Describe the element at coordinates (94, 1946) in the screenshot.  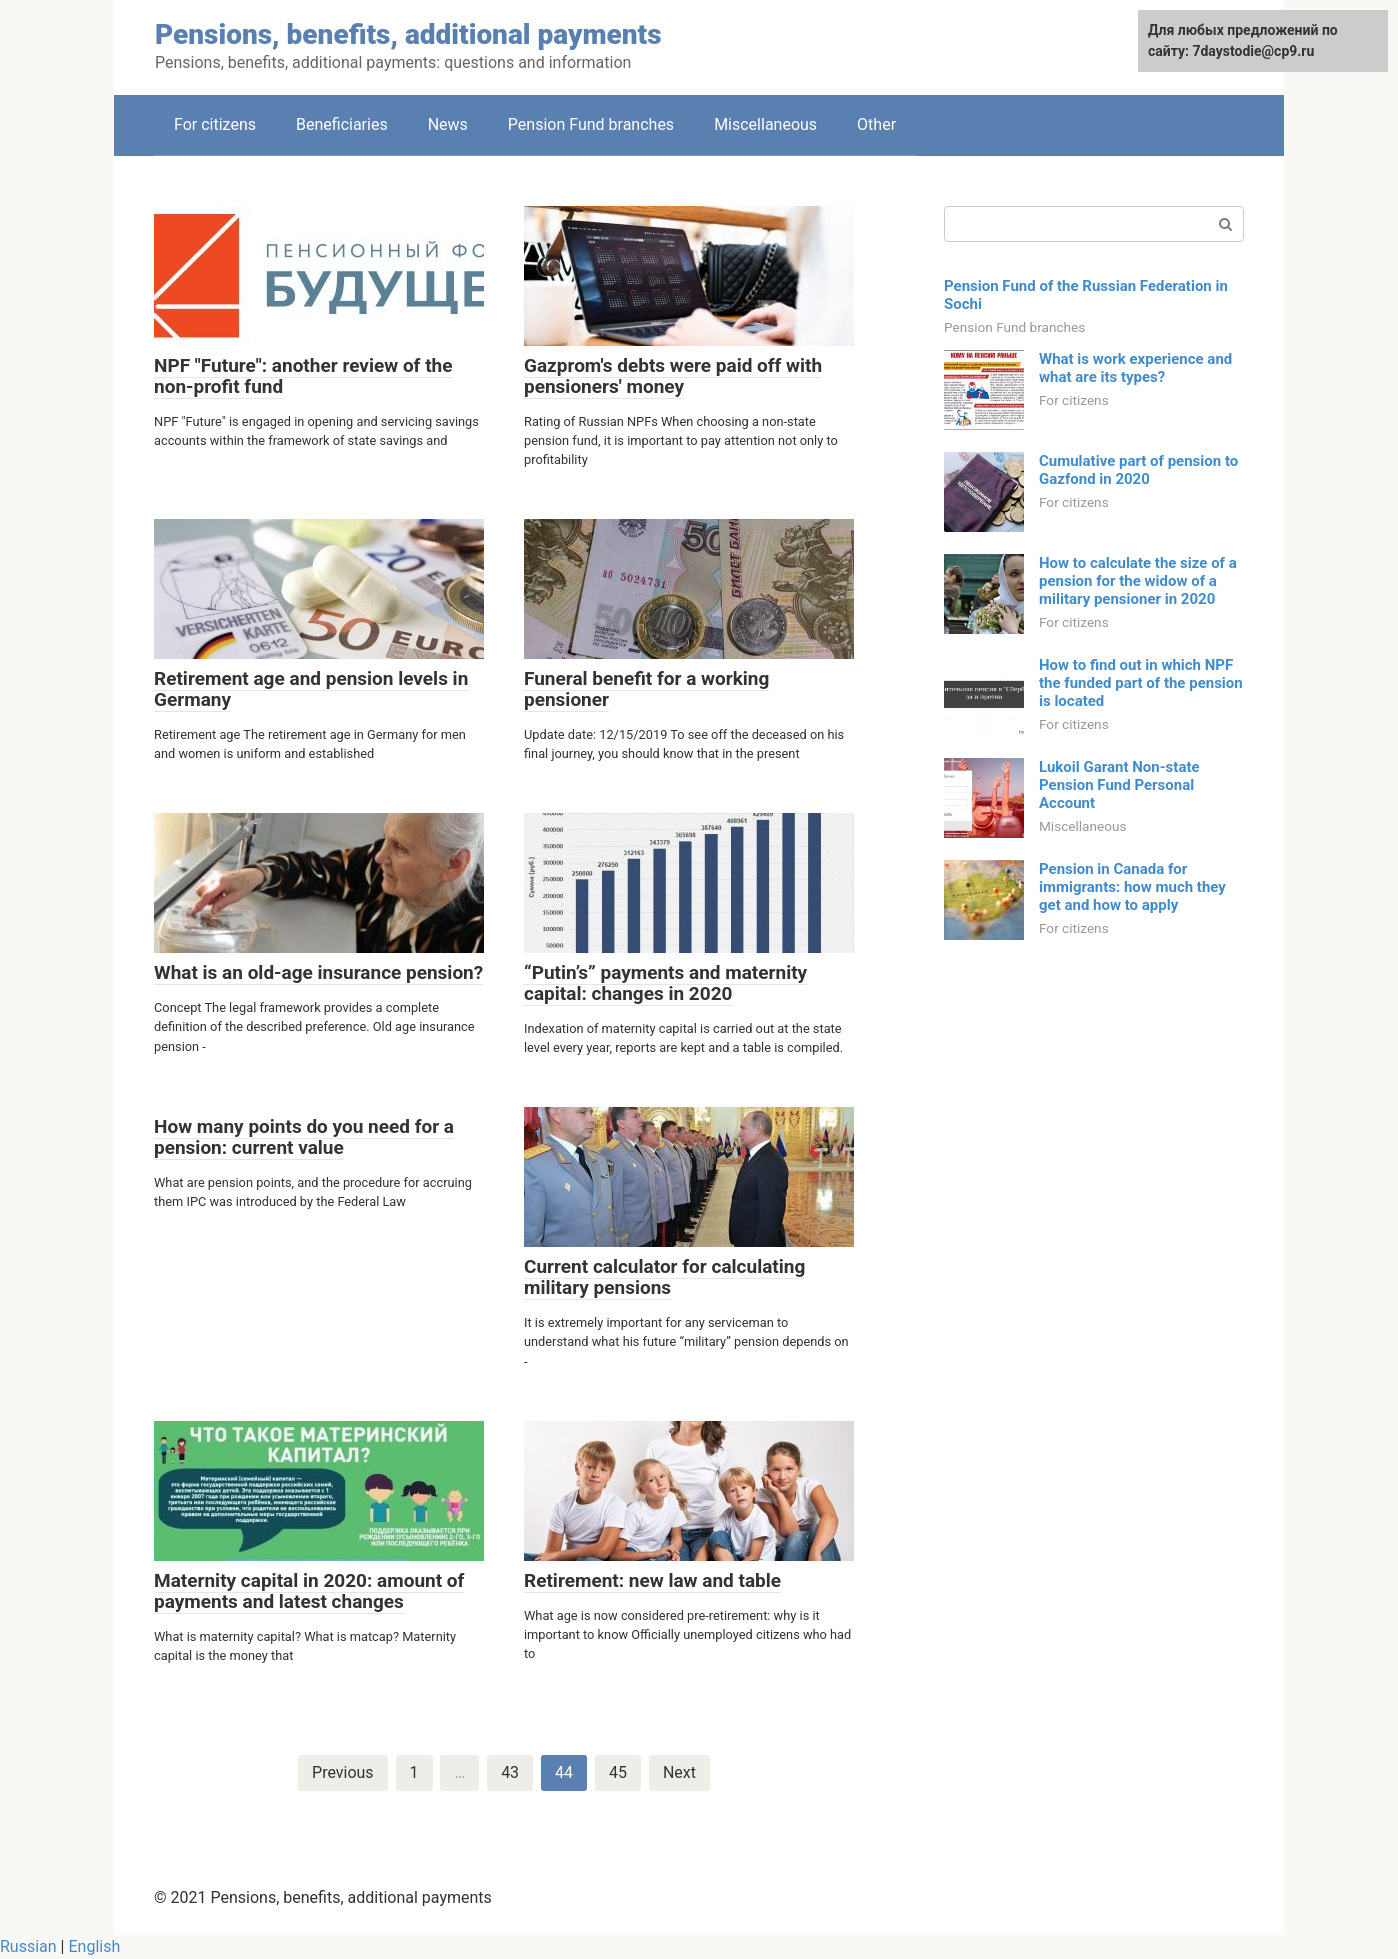
I see `English` at that location.